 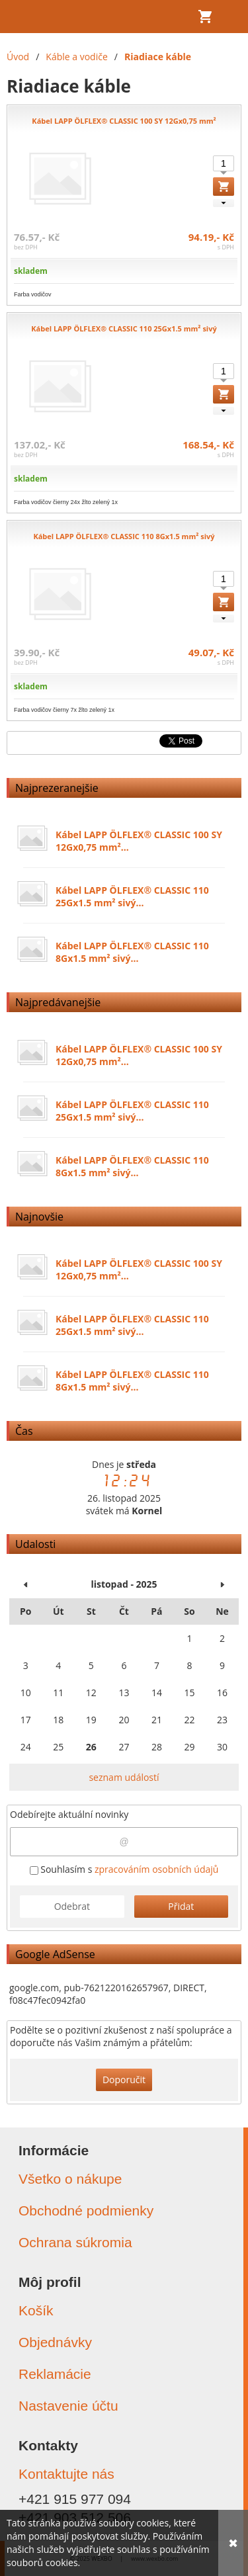 I want to click on Odebrat, so click(x=72, y=1906).